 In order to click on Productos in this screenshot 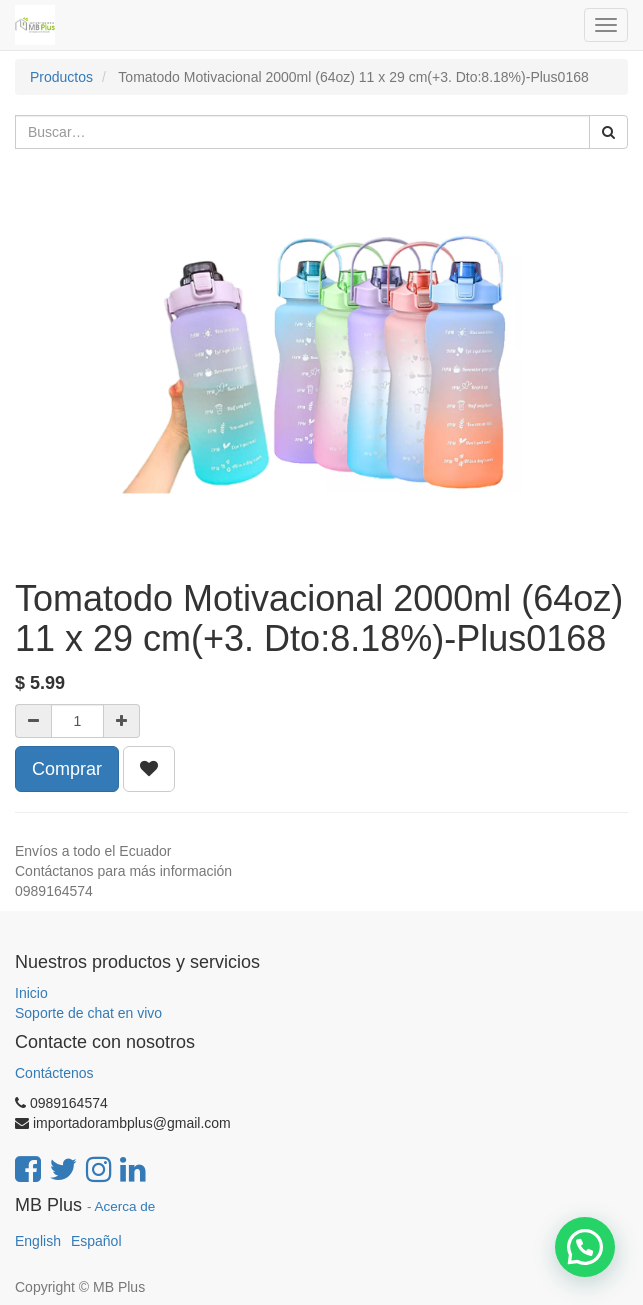, I will do `click(61, 77)`.